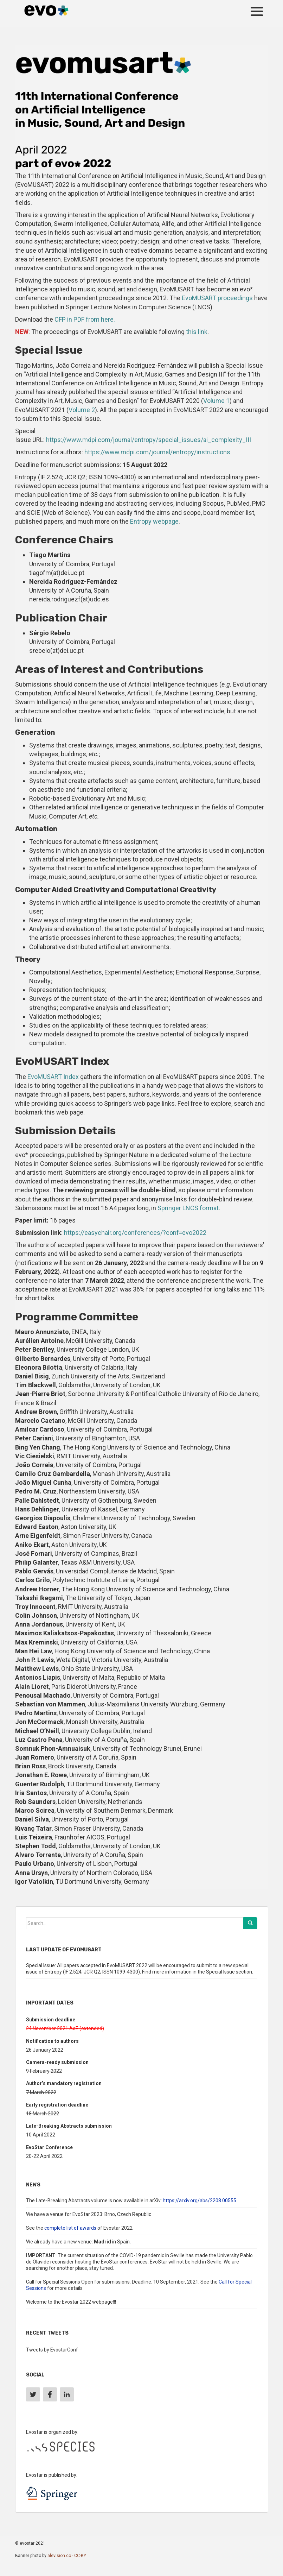 This screenshot has width=283, height=2576. Describe the element at coordinates (135, 1232) in the screenshot. I see `https://easychair.org/conferences/?conf=evo2022` at that location.